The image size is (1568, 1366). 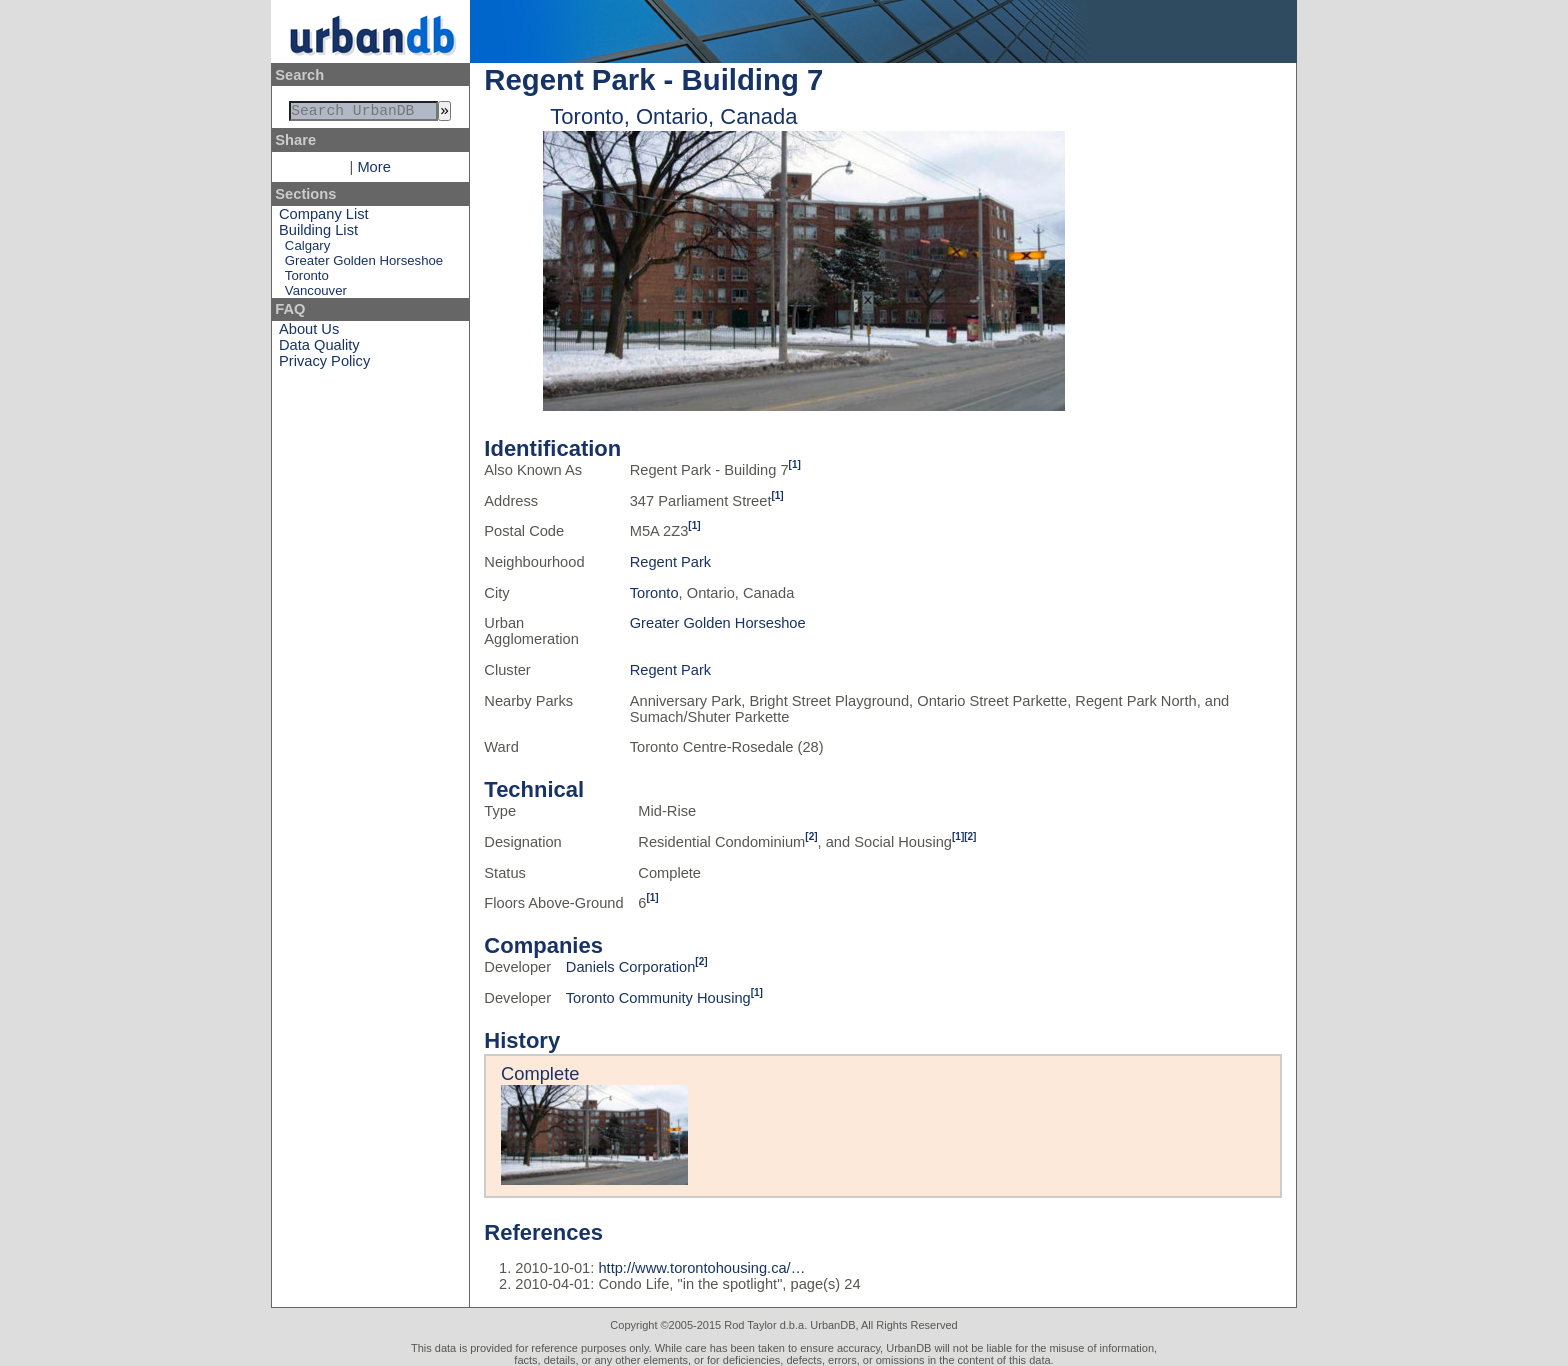 I want to click on Building List, so click(x=318, y=234).